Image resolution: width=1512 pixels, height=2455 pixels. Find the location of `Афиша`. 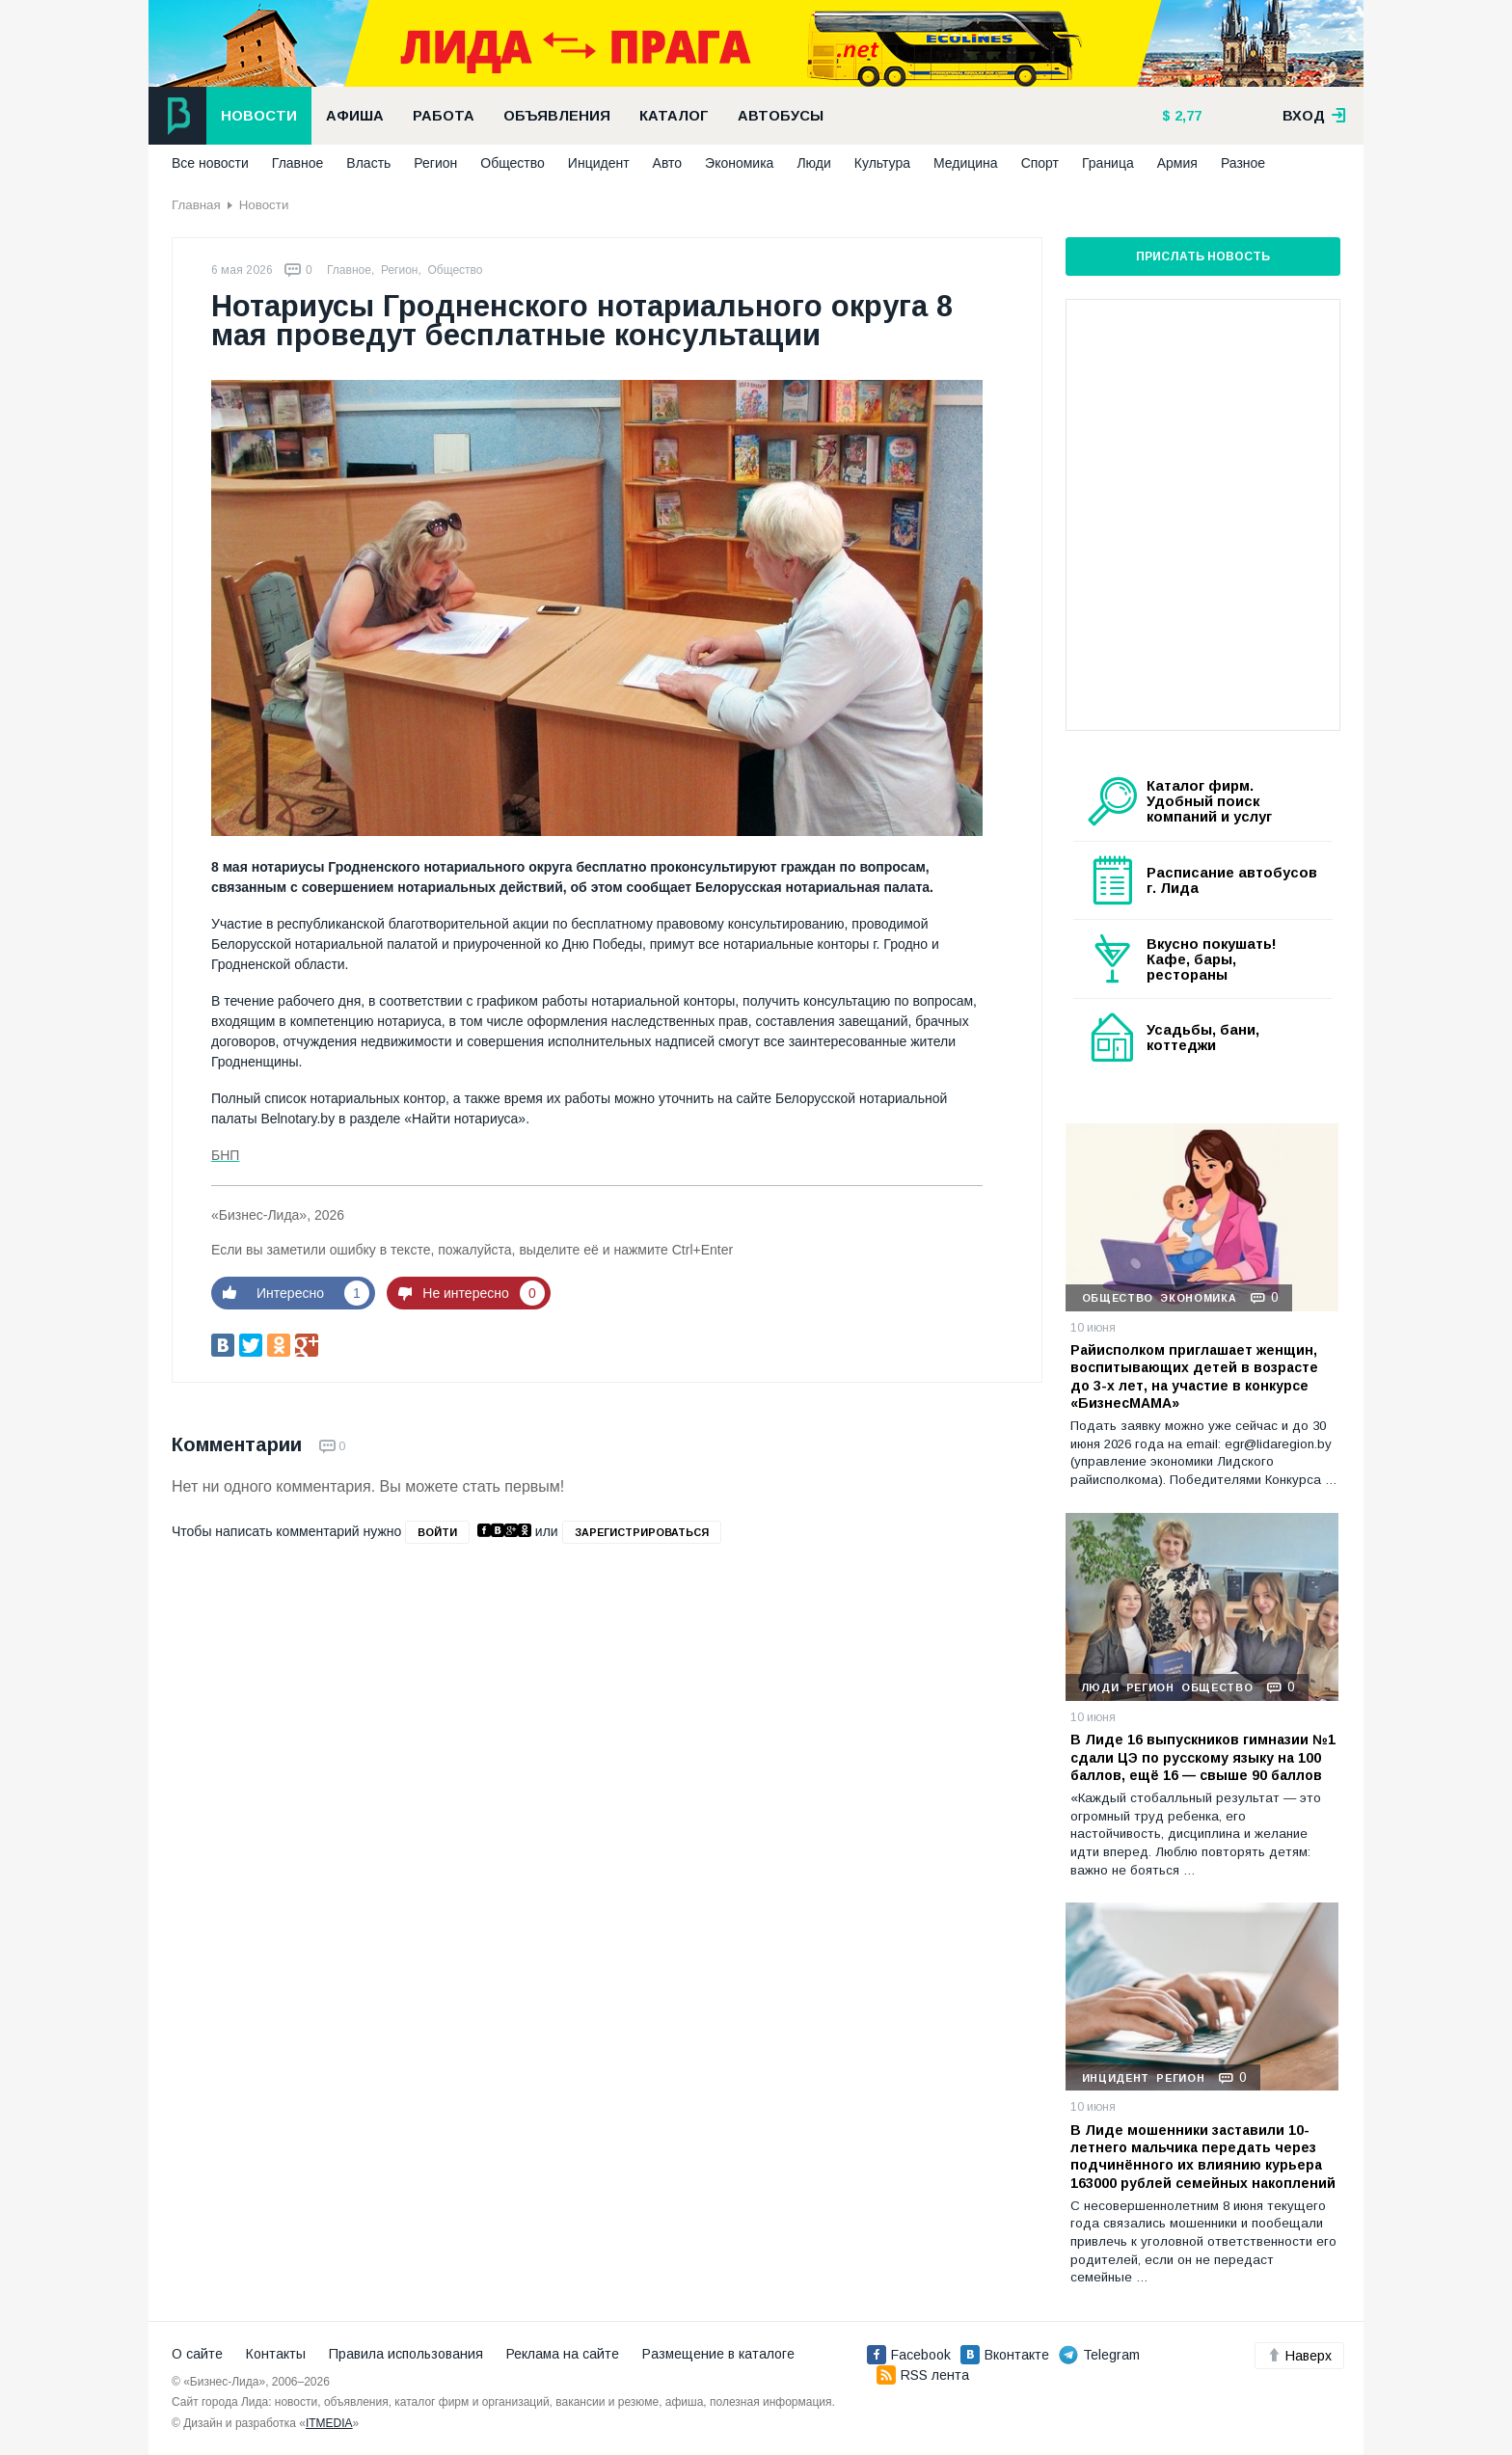

Афиша is located at coordinates (355, 115).